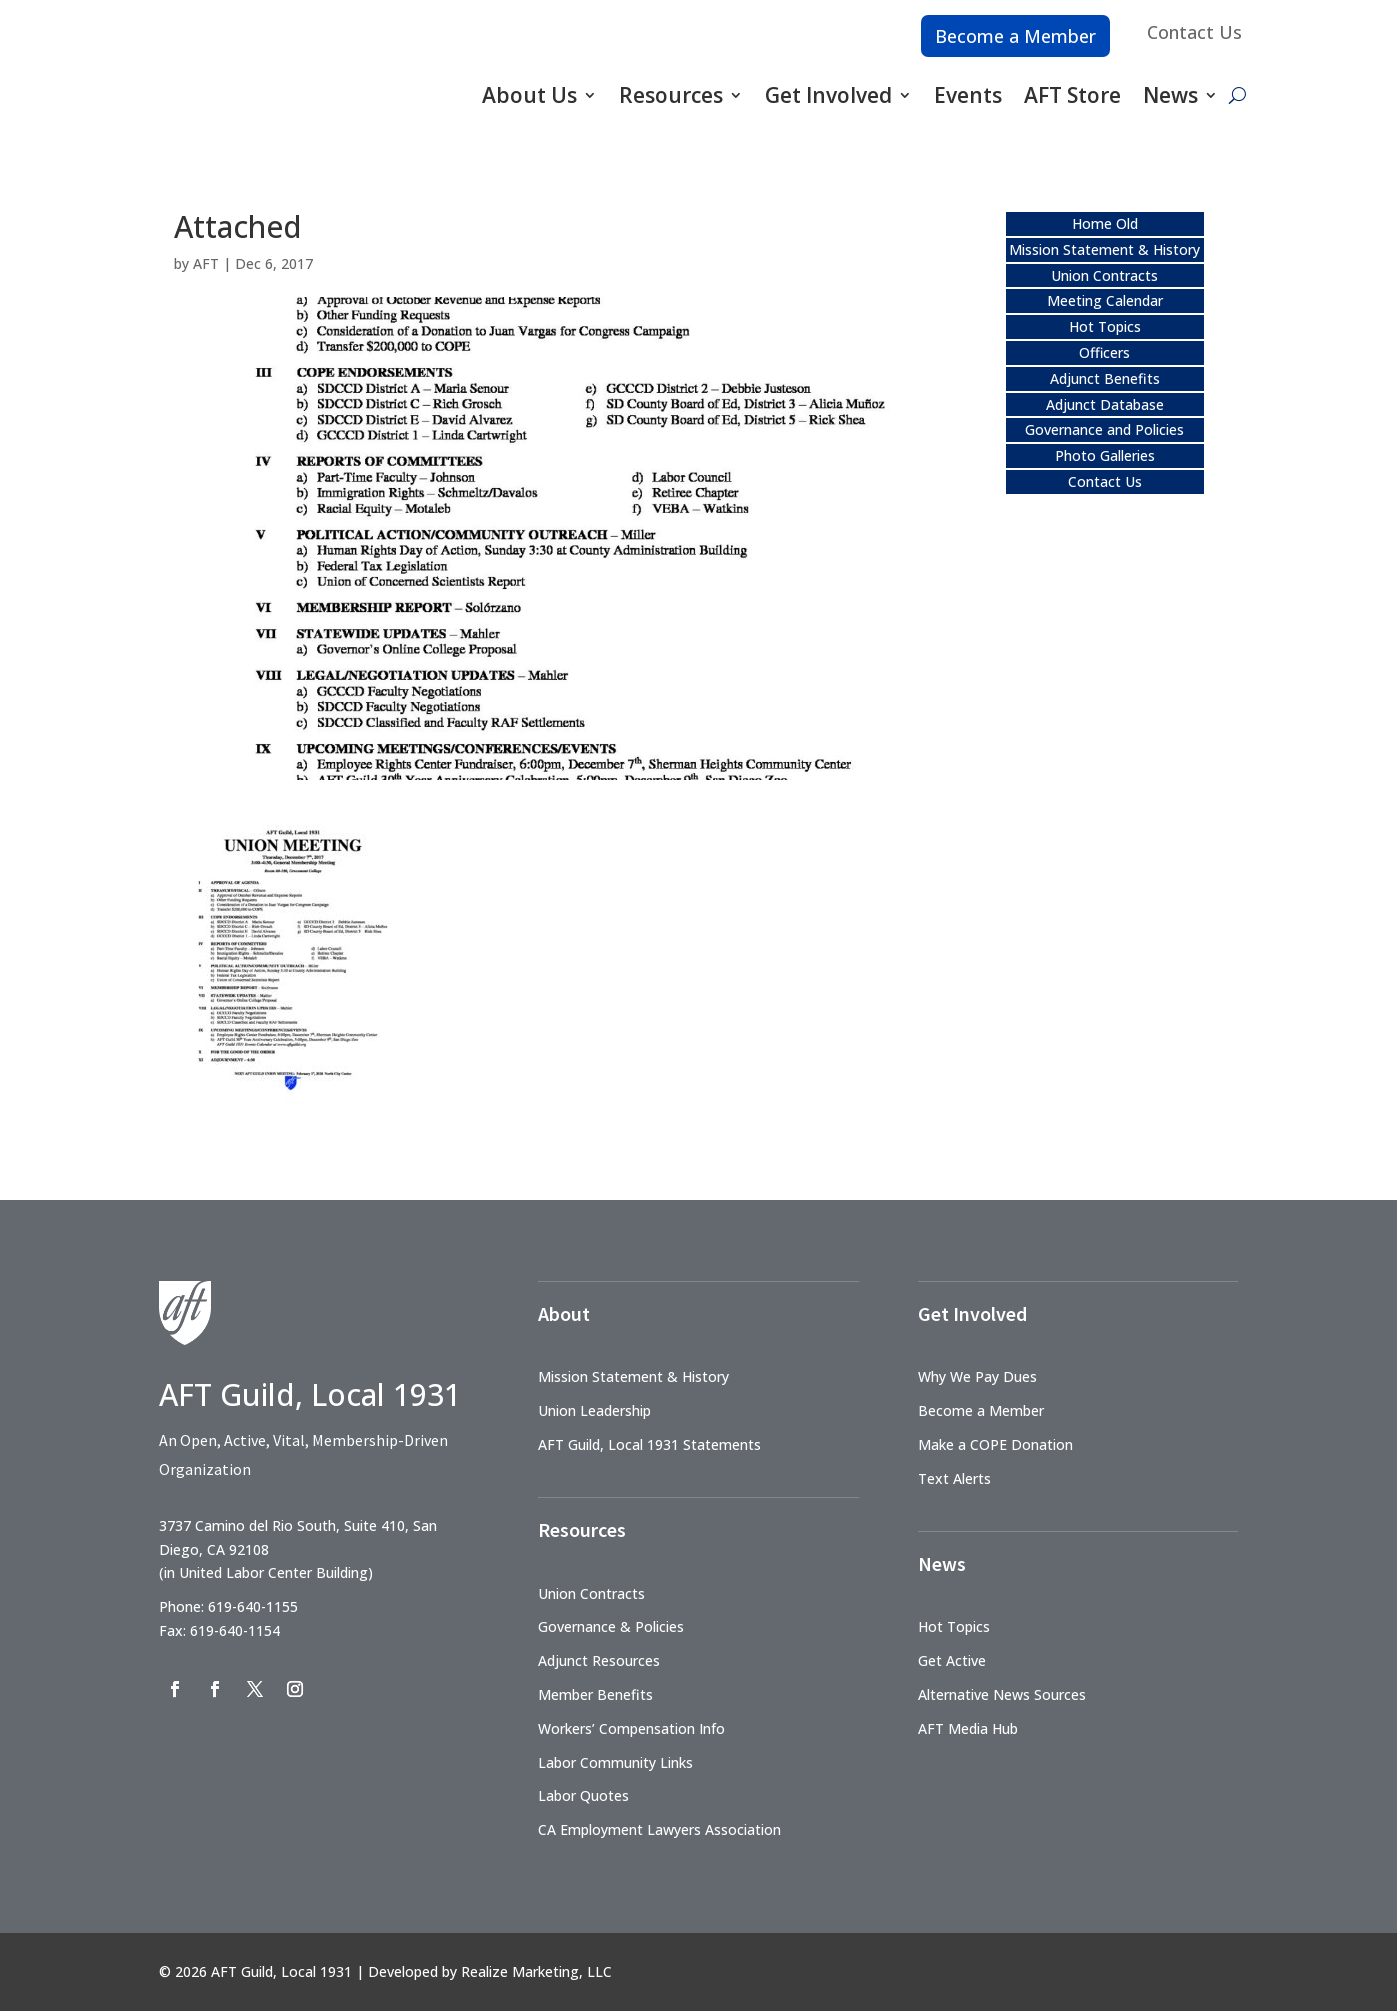 This screenshot has width=1397, height=2011. What do you see at coordinates (1105, 326) in the screenshot?
I see `Hot Topics` at bounding box center [1105, 326].